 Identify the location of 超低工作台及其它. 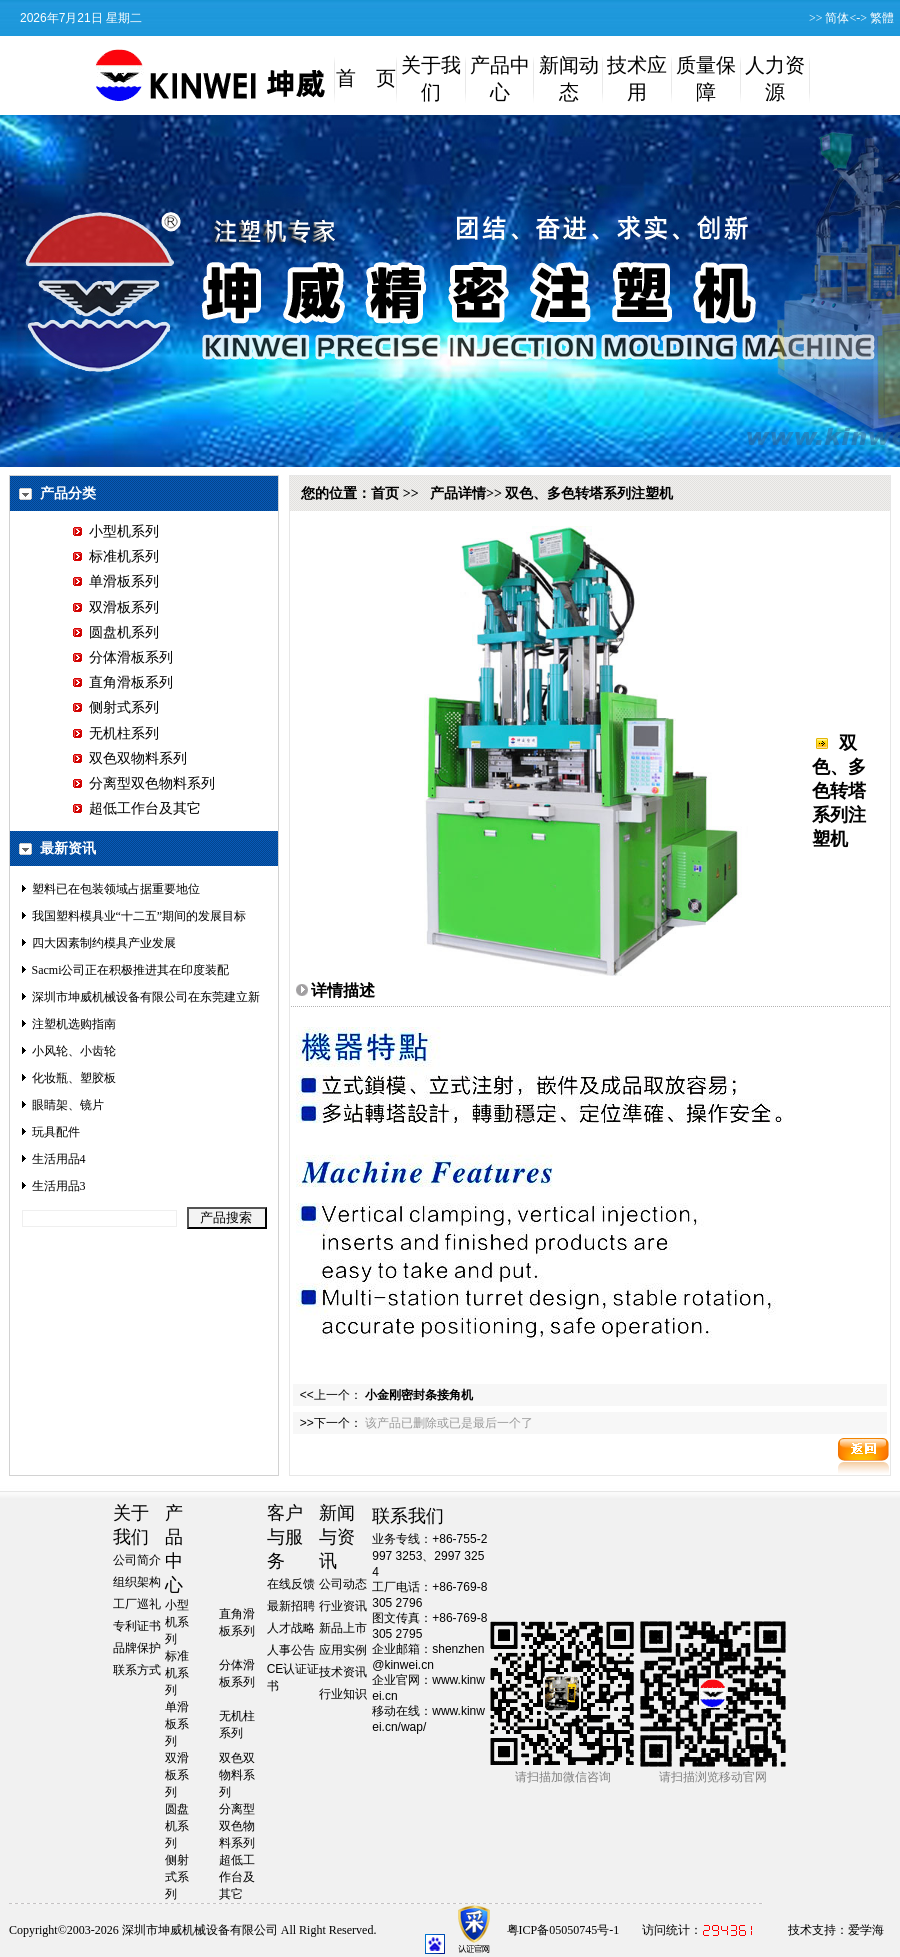
(137, 808).